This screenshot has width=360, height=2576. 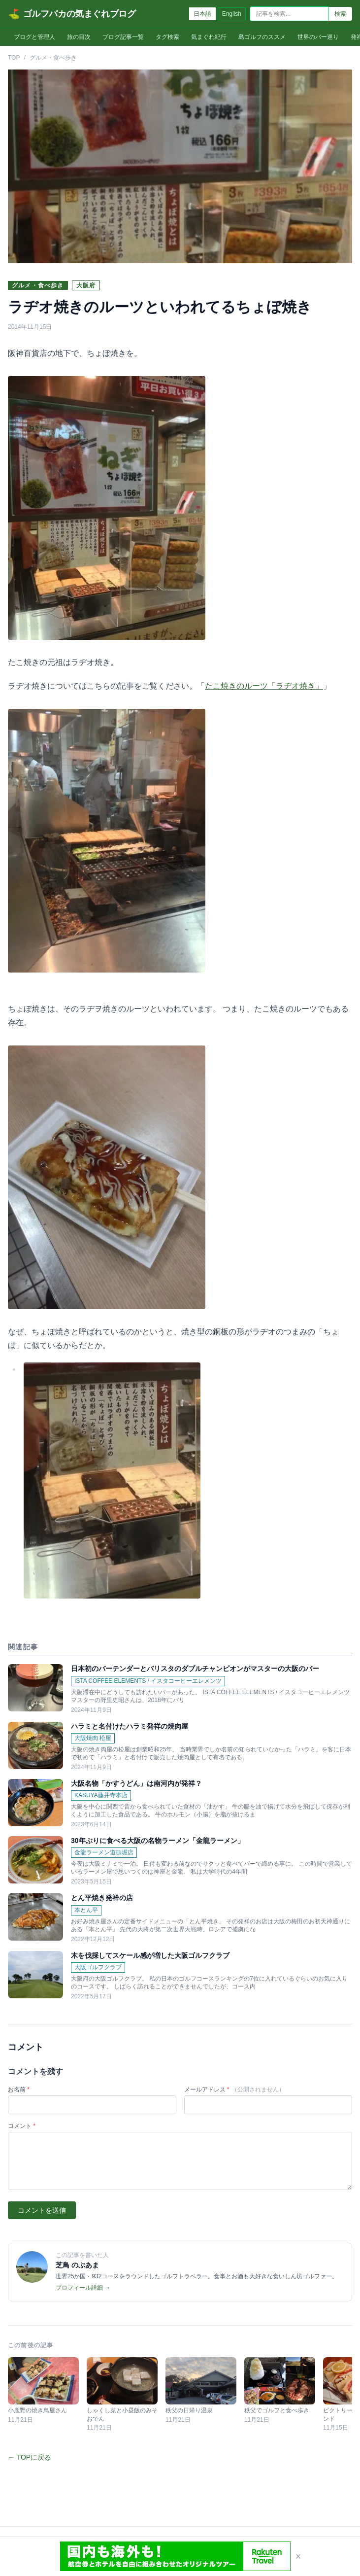 What do you see at coordinates (14, 57) in the screenshot?
I see `TOP` at bounding box center [14, 57].